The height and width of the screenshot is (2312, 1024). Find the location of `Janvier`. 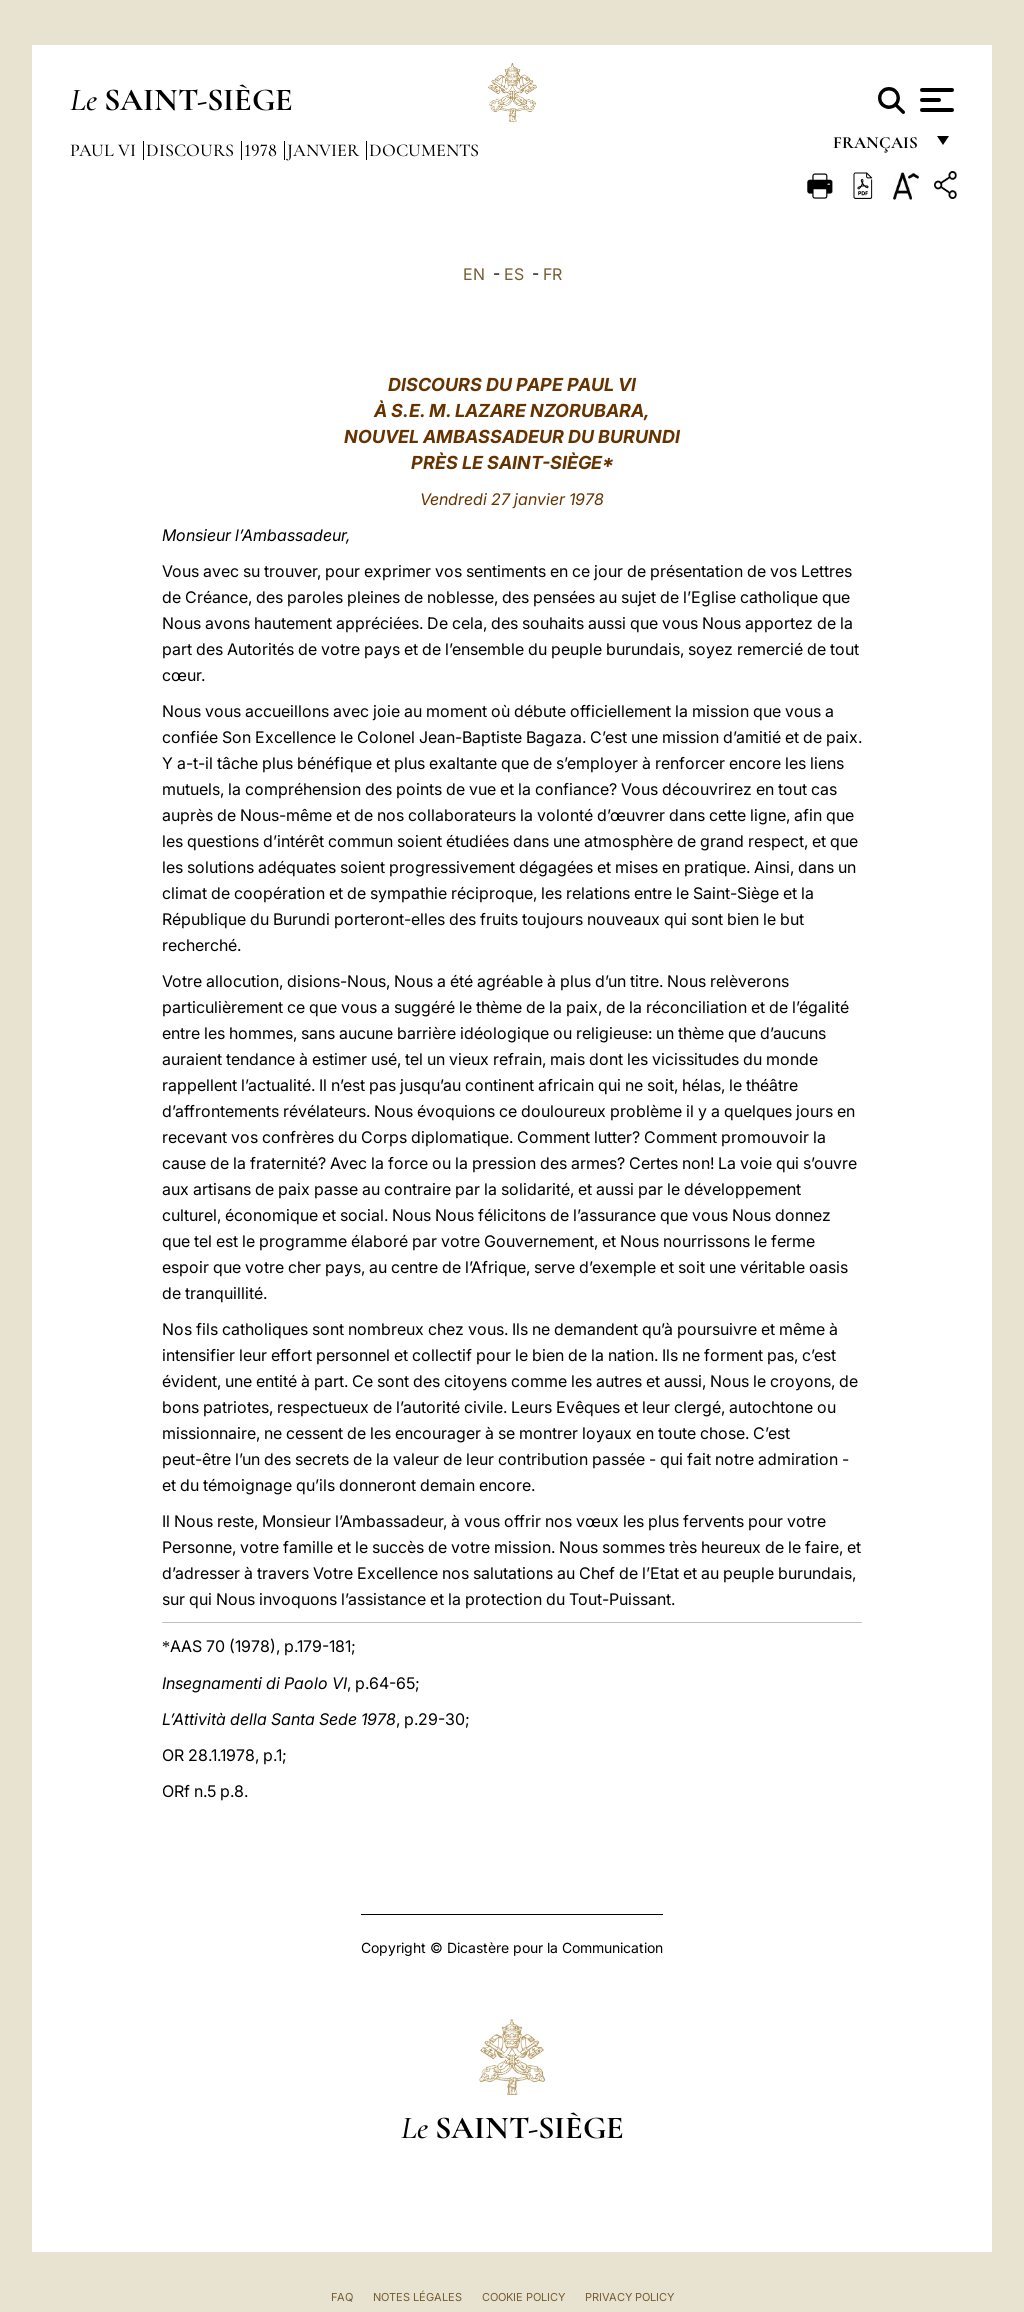

Janvier is located at coordinates (325, 150).